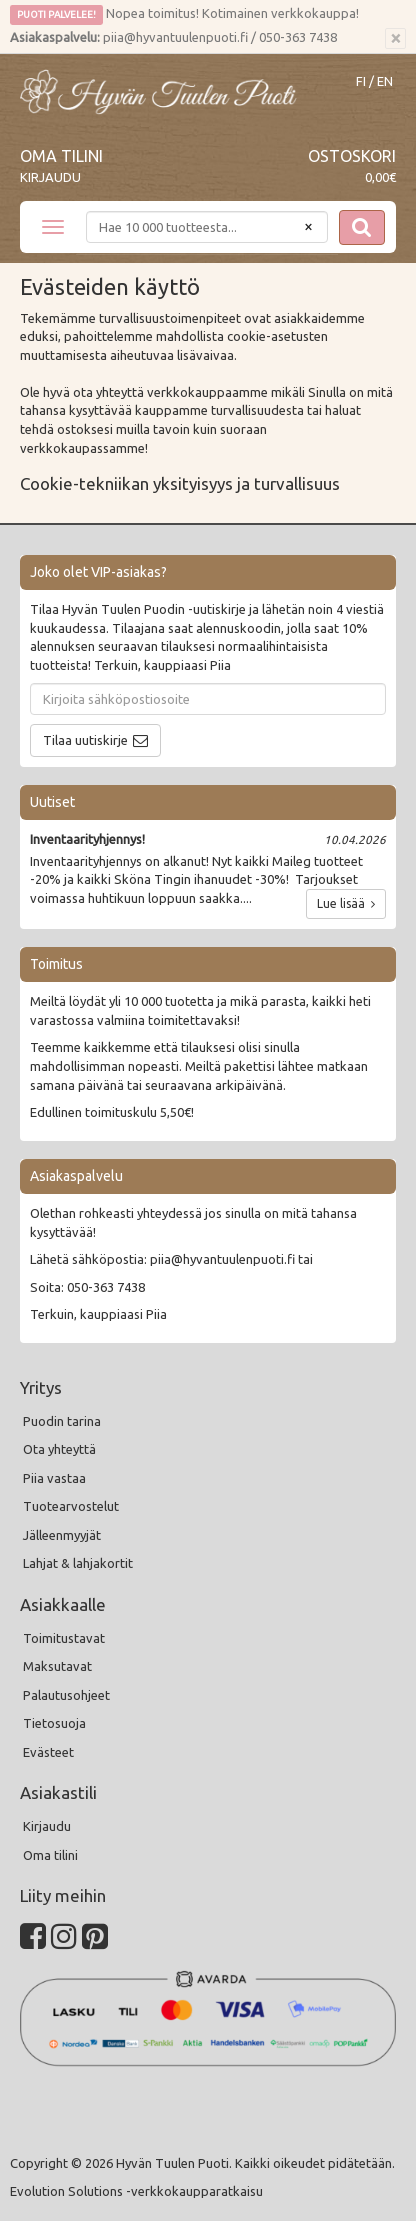  Describe the element at coordinates (59, 1449) in the screenshot. I see `Ota yhteyttä` at that location.